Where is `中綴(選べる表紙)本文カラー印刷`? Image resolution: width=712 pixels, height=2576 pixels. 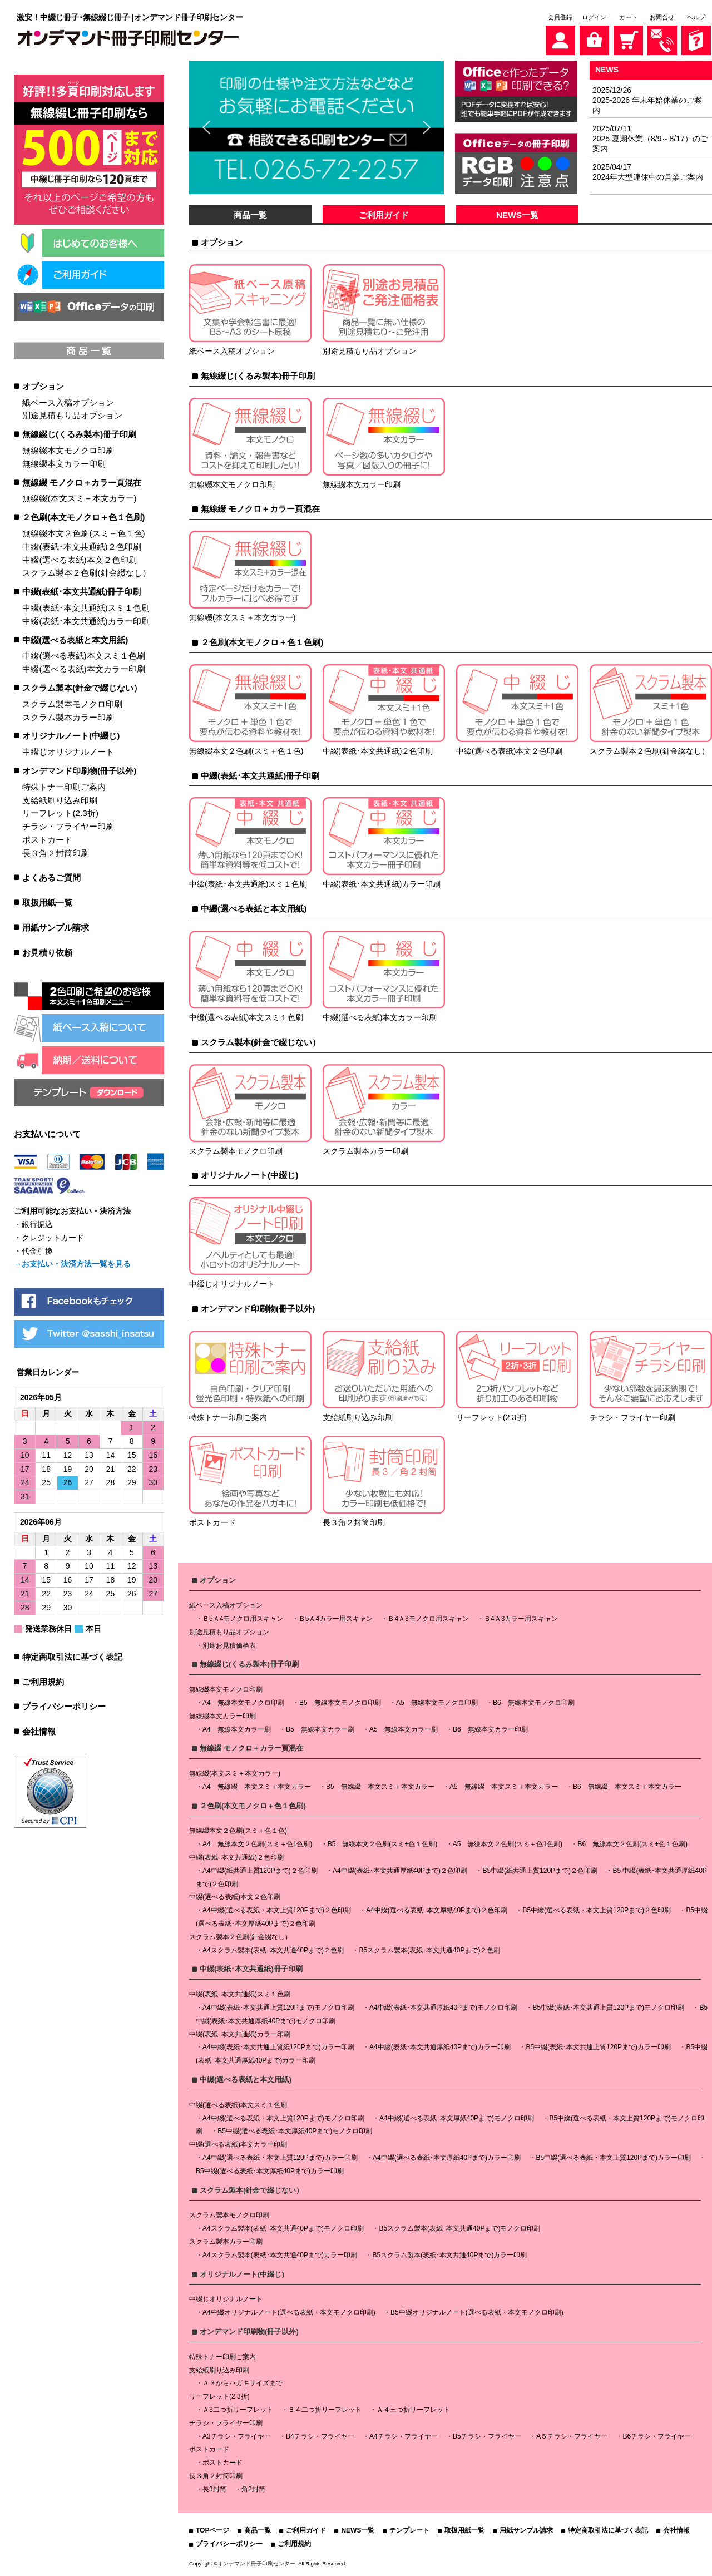
中綴(選べる表紙)本文カラー印刷 is located at coordinates (83, 669).